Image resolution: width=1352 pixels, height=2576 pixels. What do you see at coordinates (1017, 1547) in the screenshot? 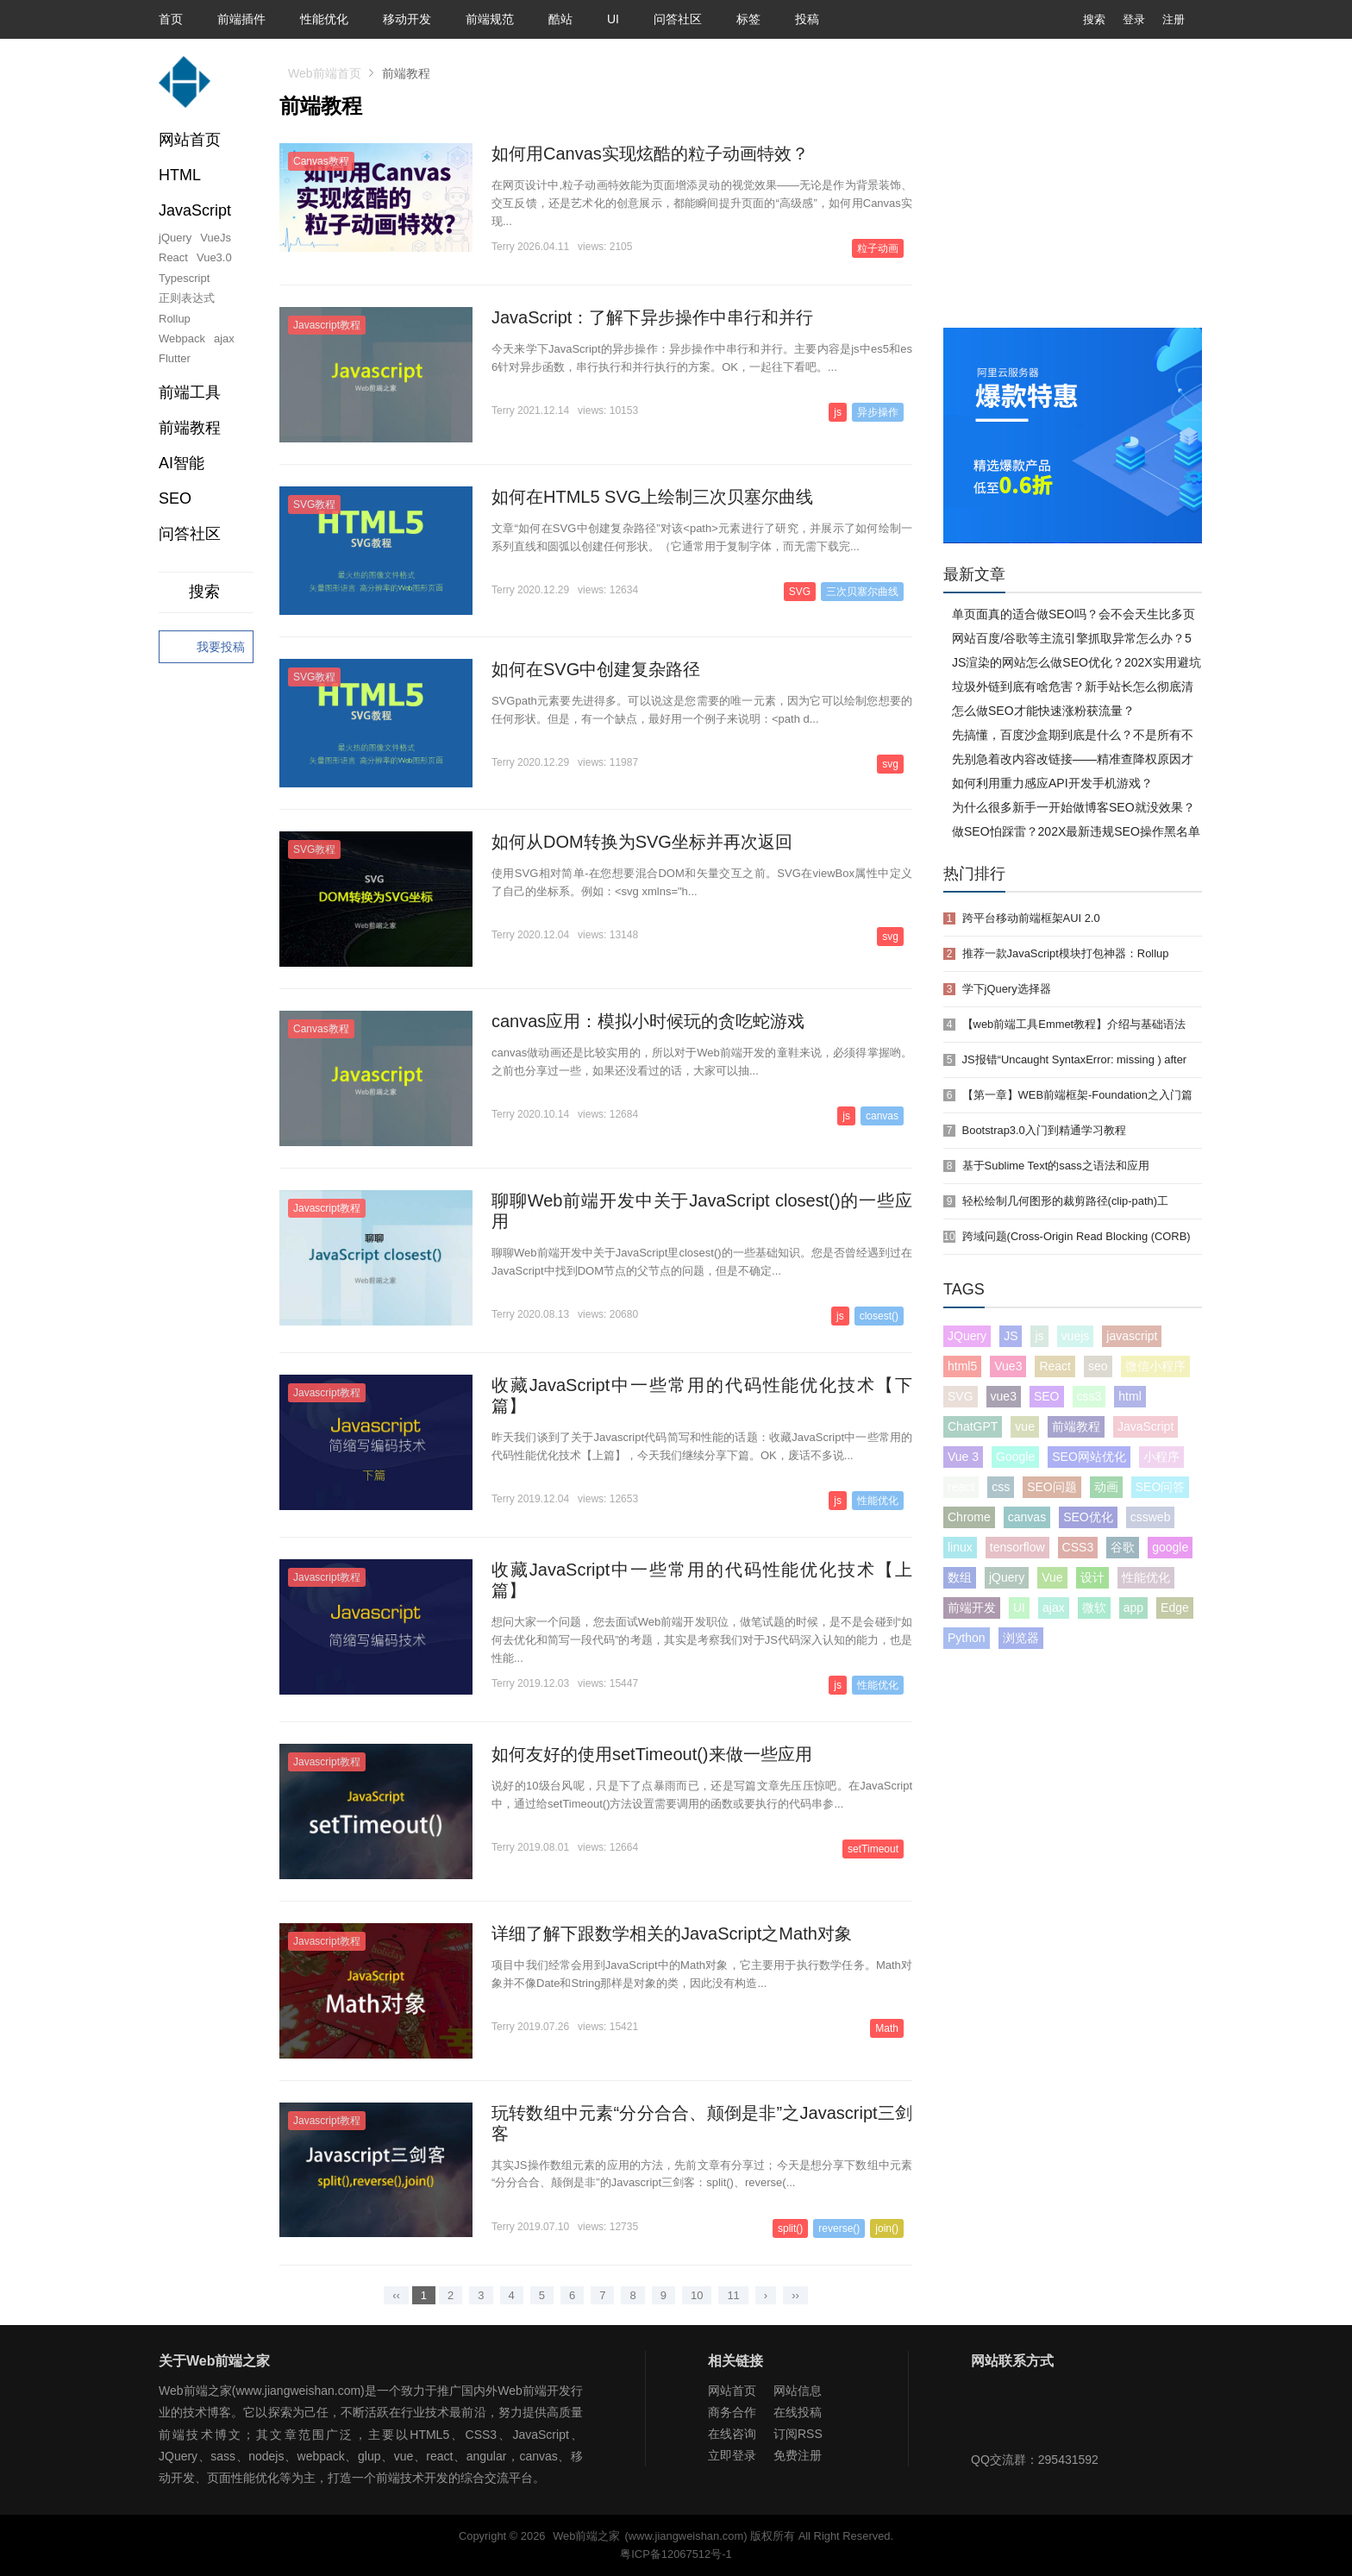
I see `tensorflow` at bounding box center [1017, 1547].